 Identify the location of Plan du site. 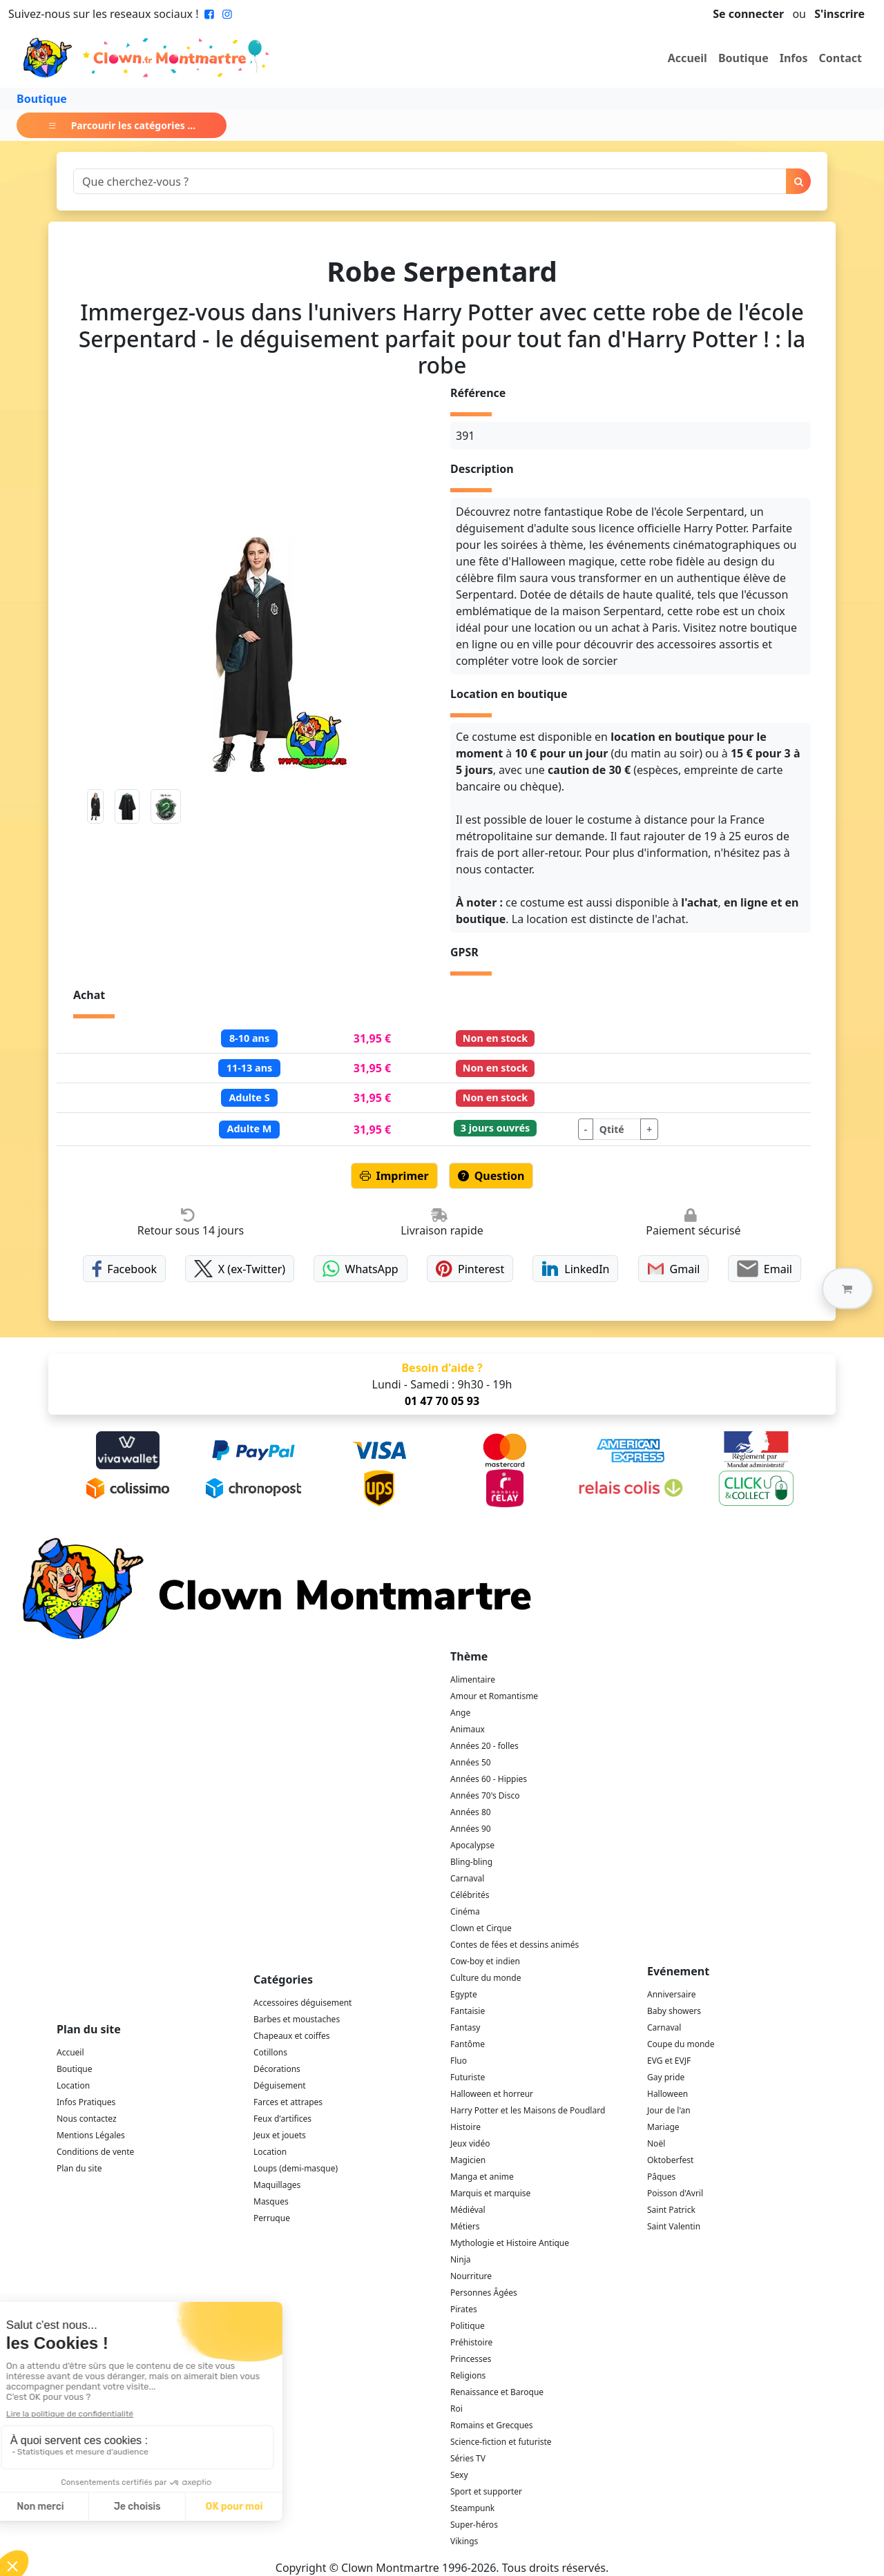
(79, 2168).